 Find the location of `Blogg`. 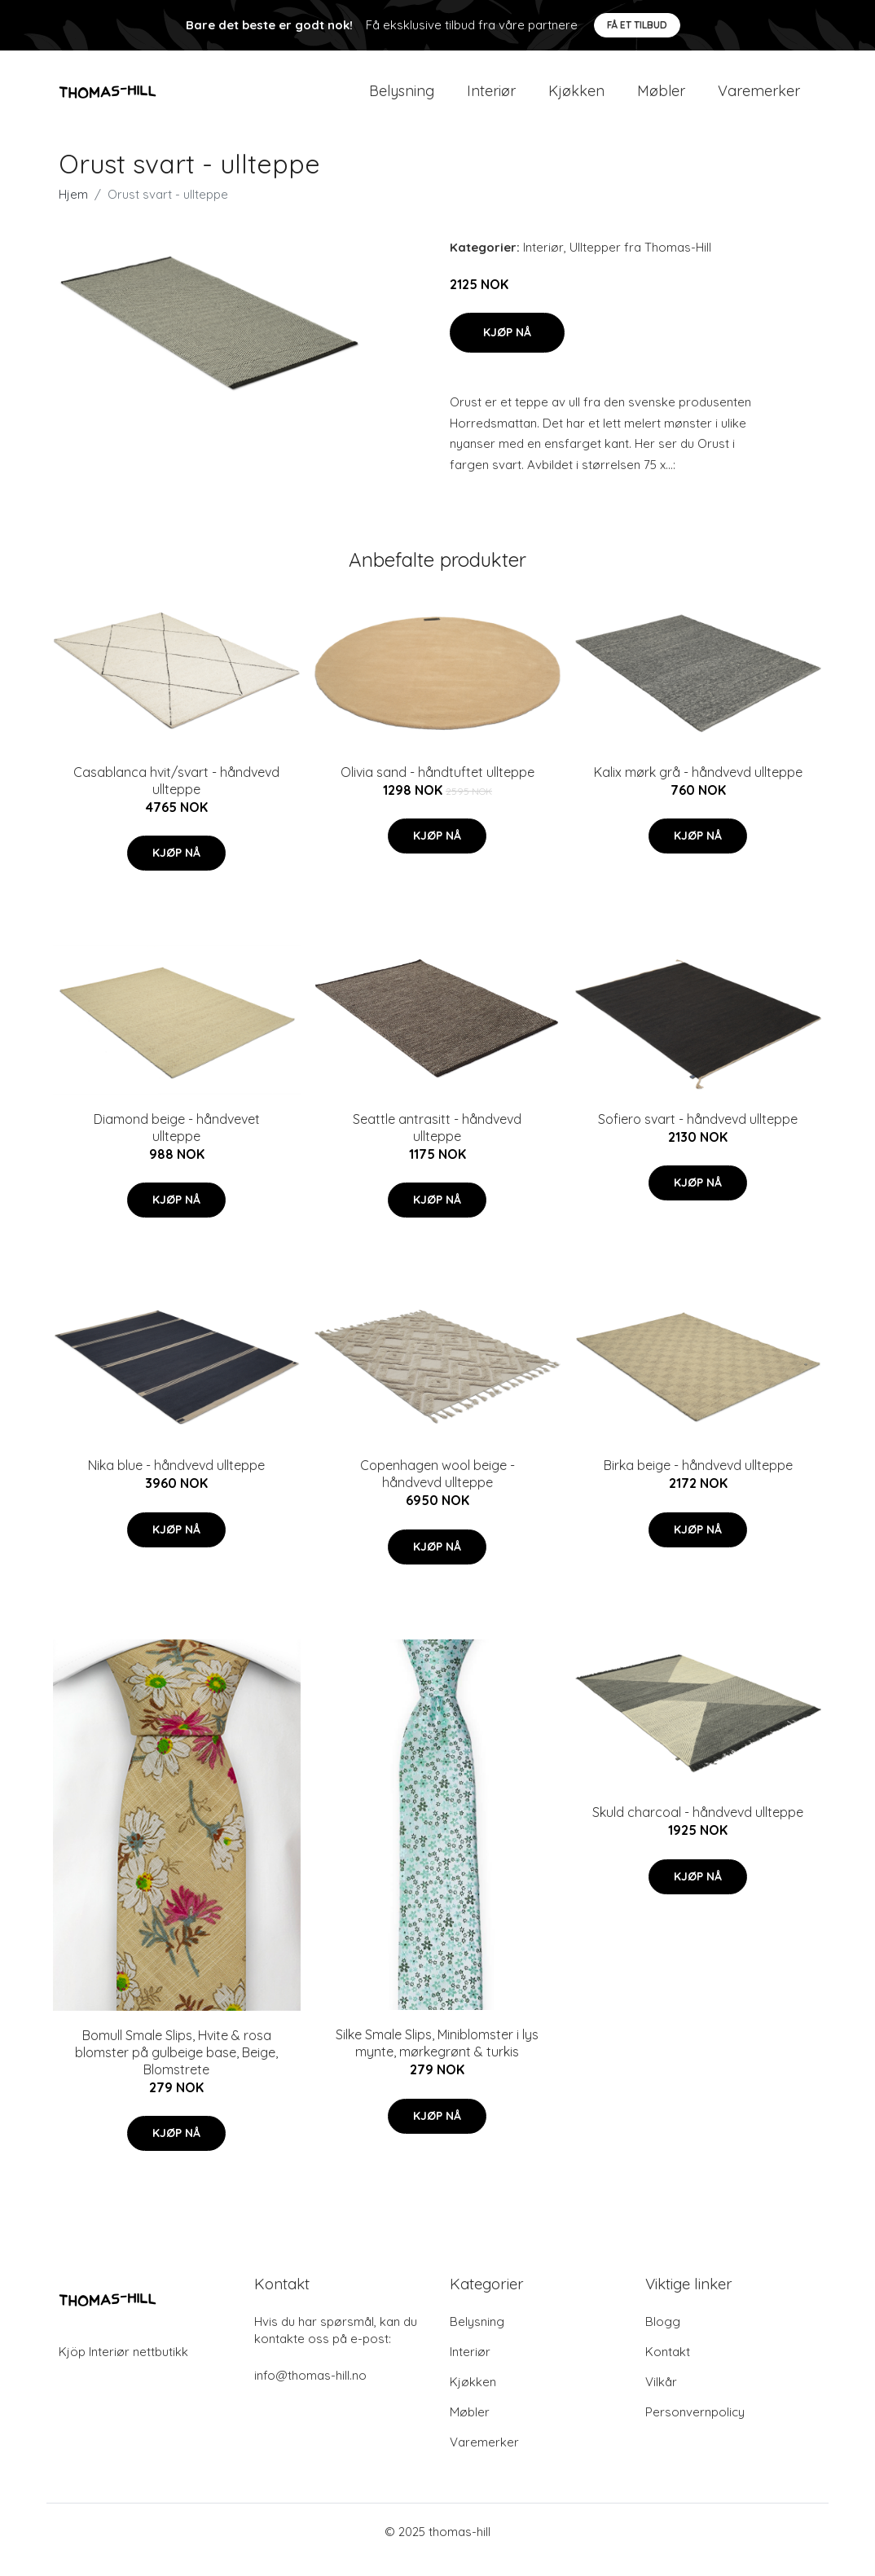

Blogg is located at coordinates (662, 2338).